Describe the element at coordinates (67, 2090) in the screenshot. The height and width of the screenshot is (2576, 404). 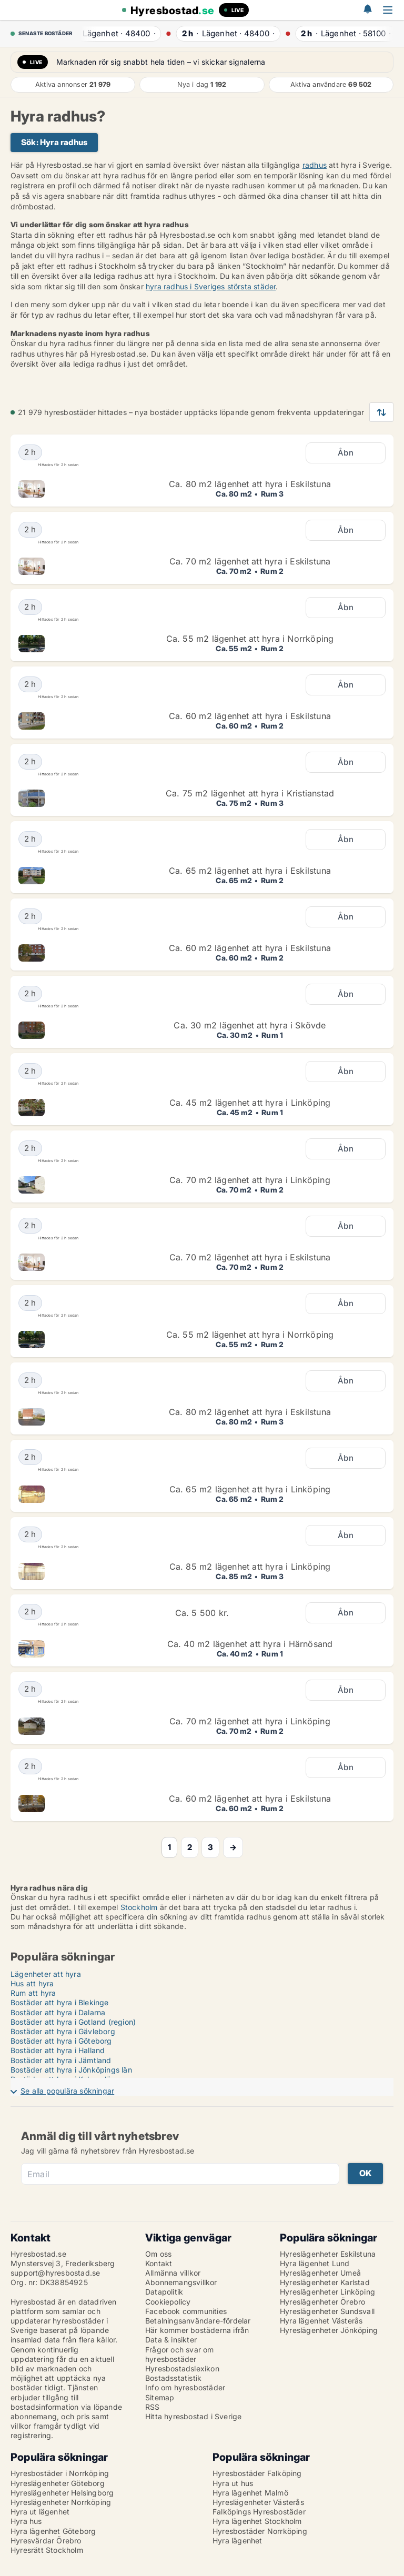
I see `Se alla populära sökningar` at that location.